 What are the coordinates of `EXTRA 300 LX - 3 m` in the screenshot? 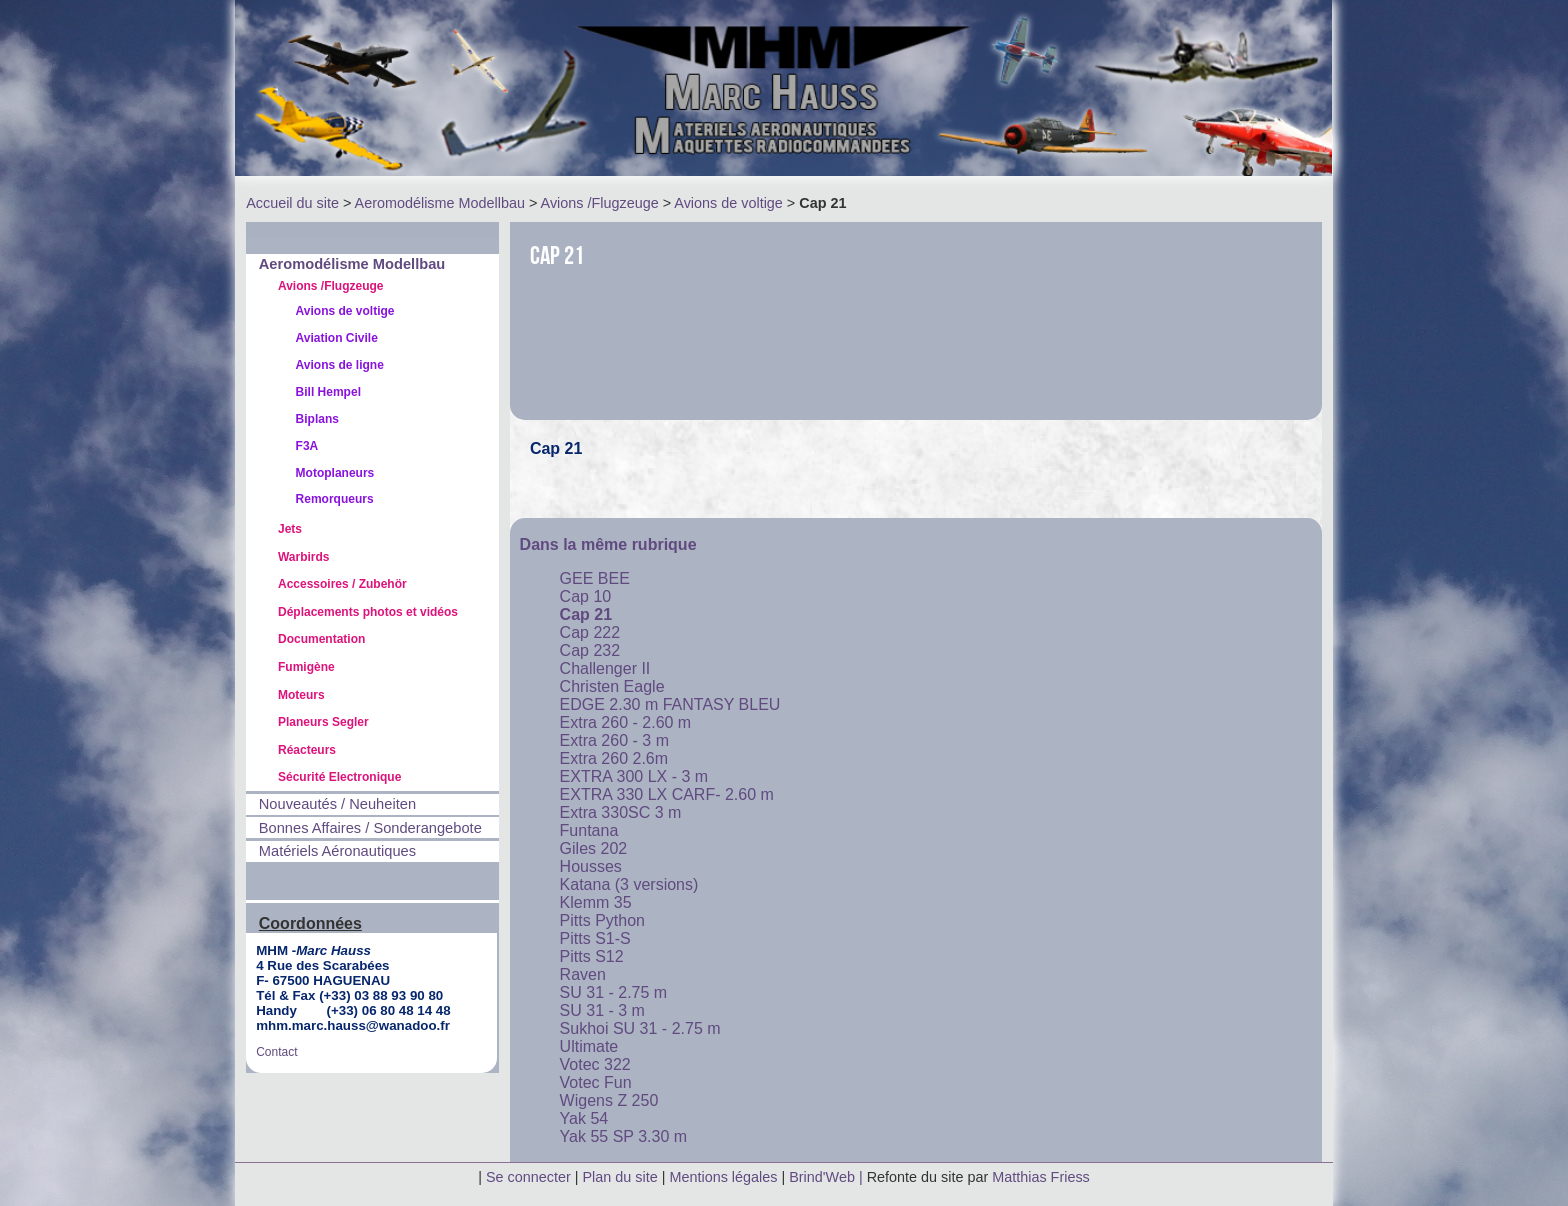 It's located at (634, 776).